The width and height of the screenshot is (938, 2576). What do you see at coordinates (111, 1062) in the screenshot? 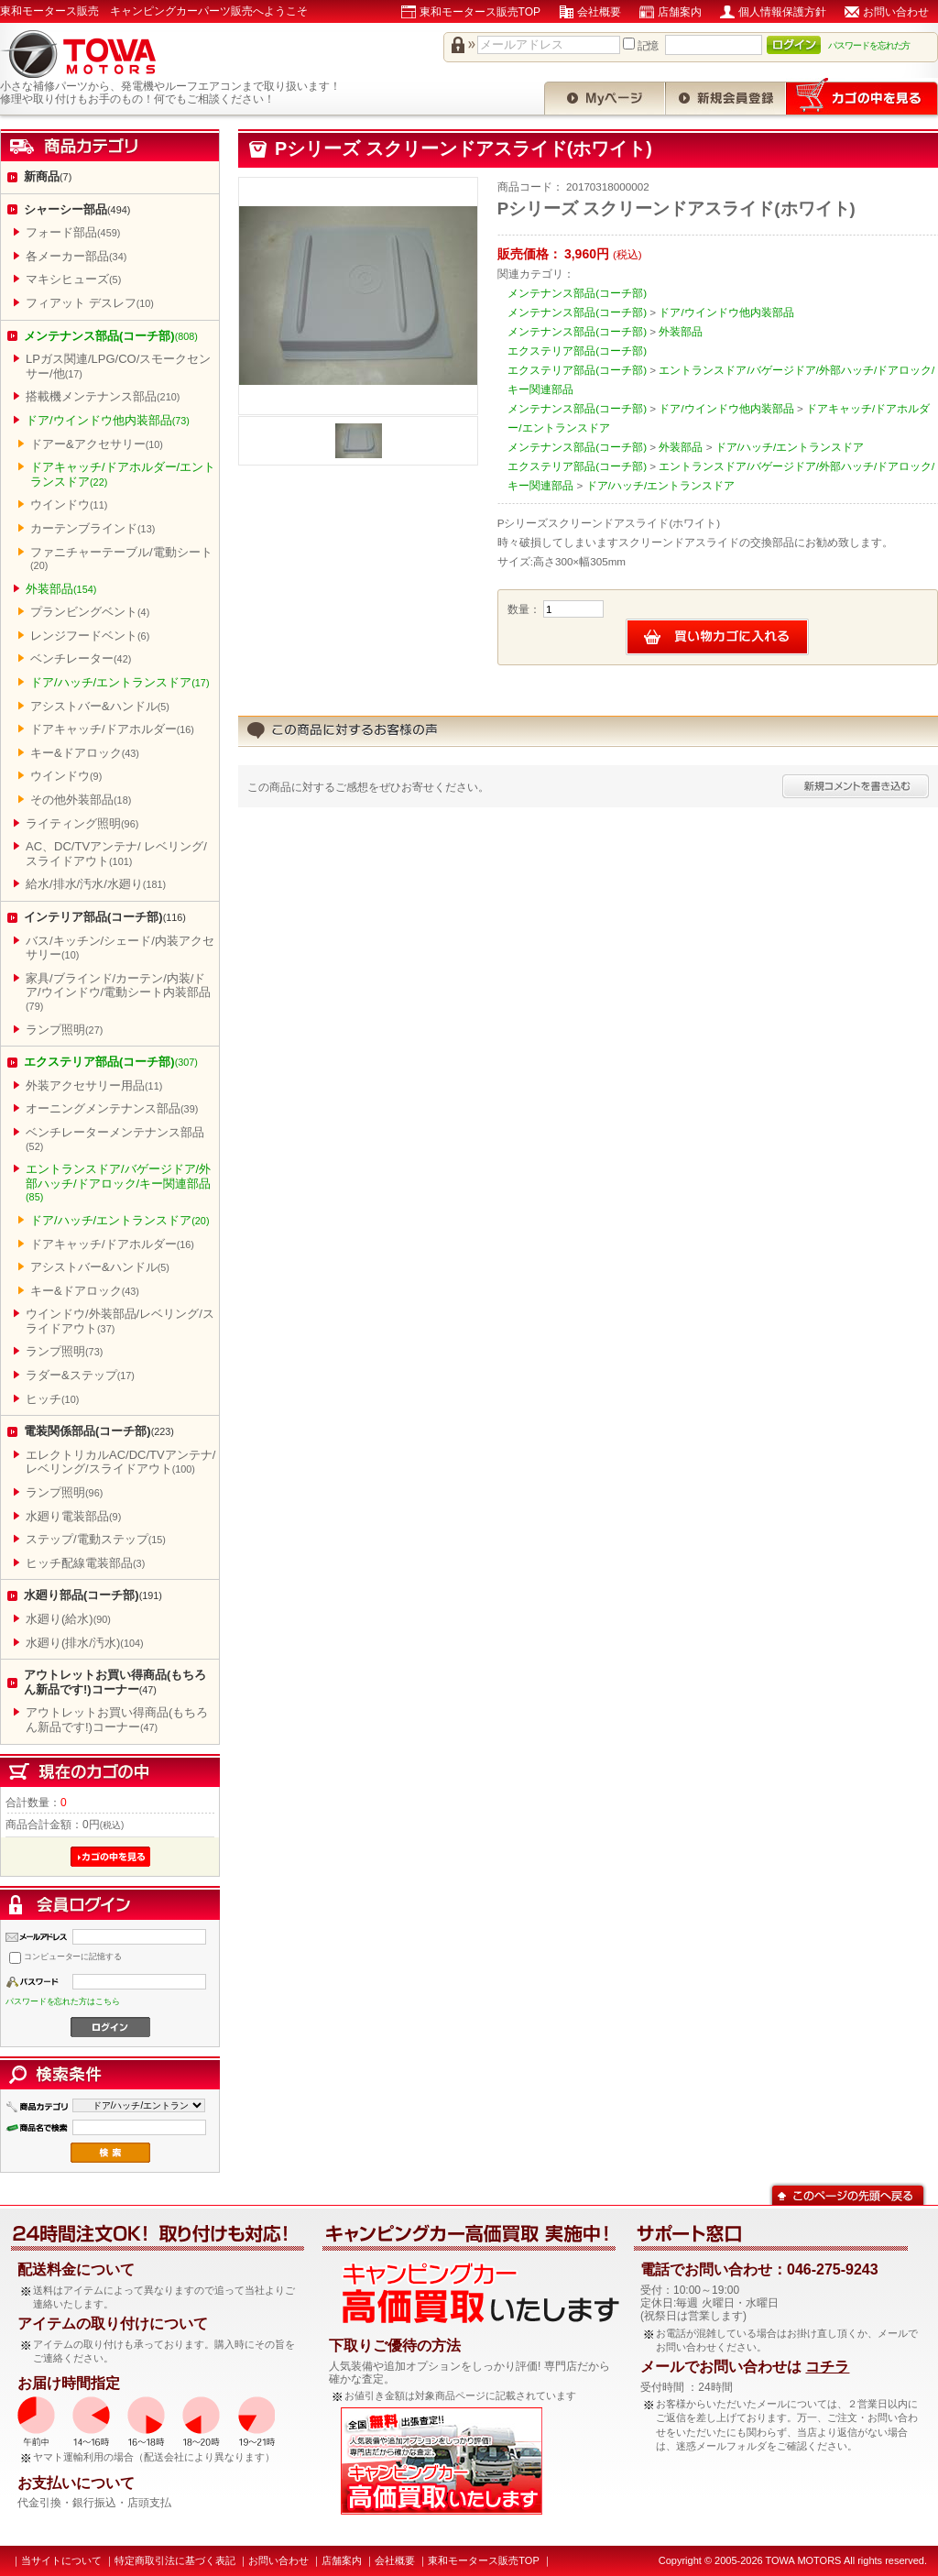
I see `エクステリア部品(コーチ部)` at bounding box center [111, 1062].